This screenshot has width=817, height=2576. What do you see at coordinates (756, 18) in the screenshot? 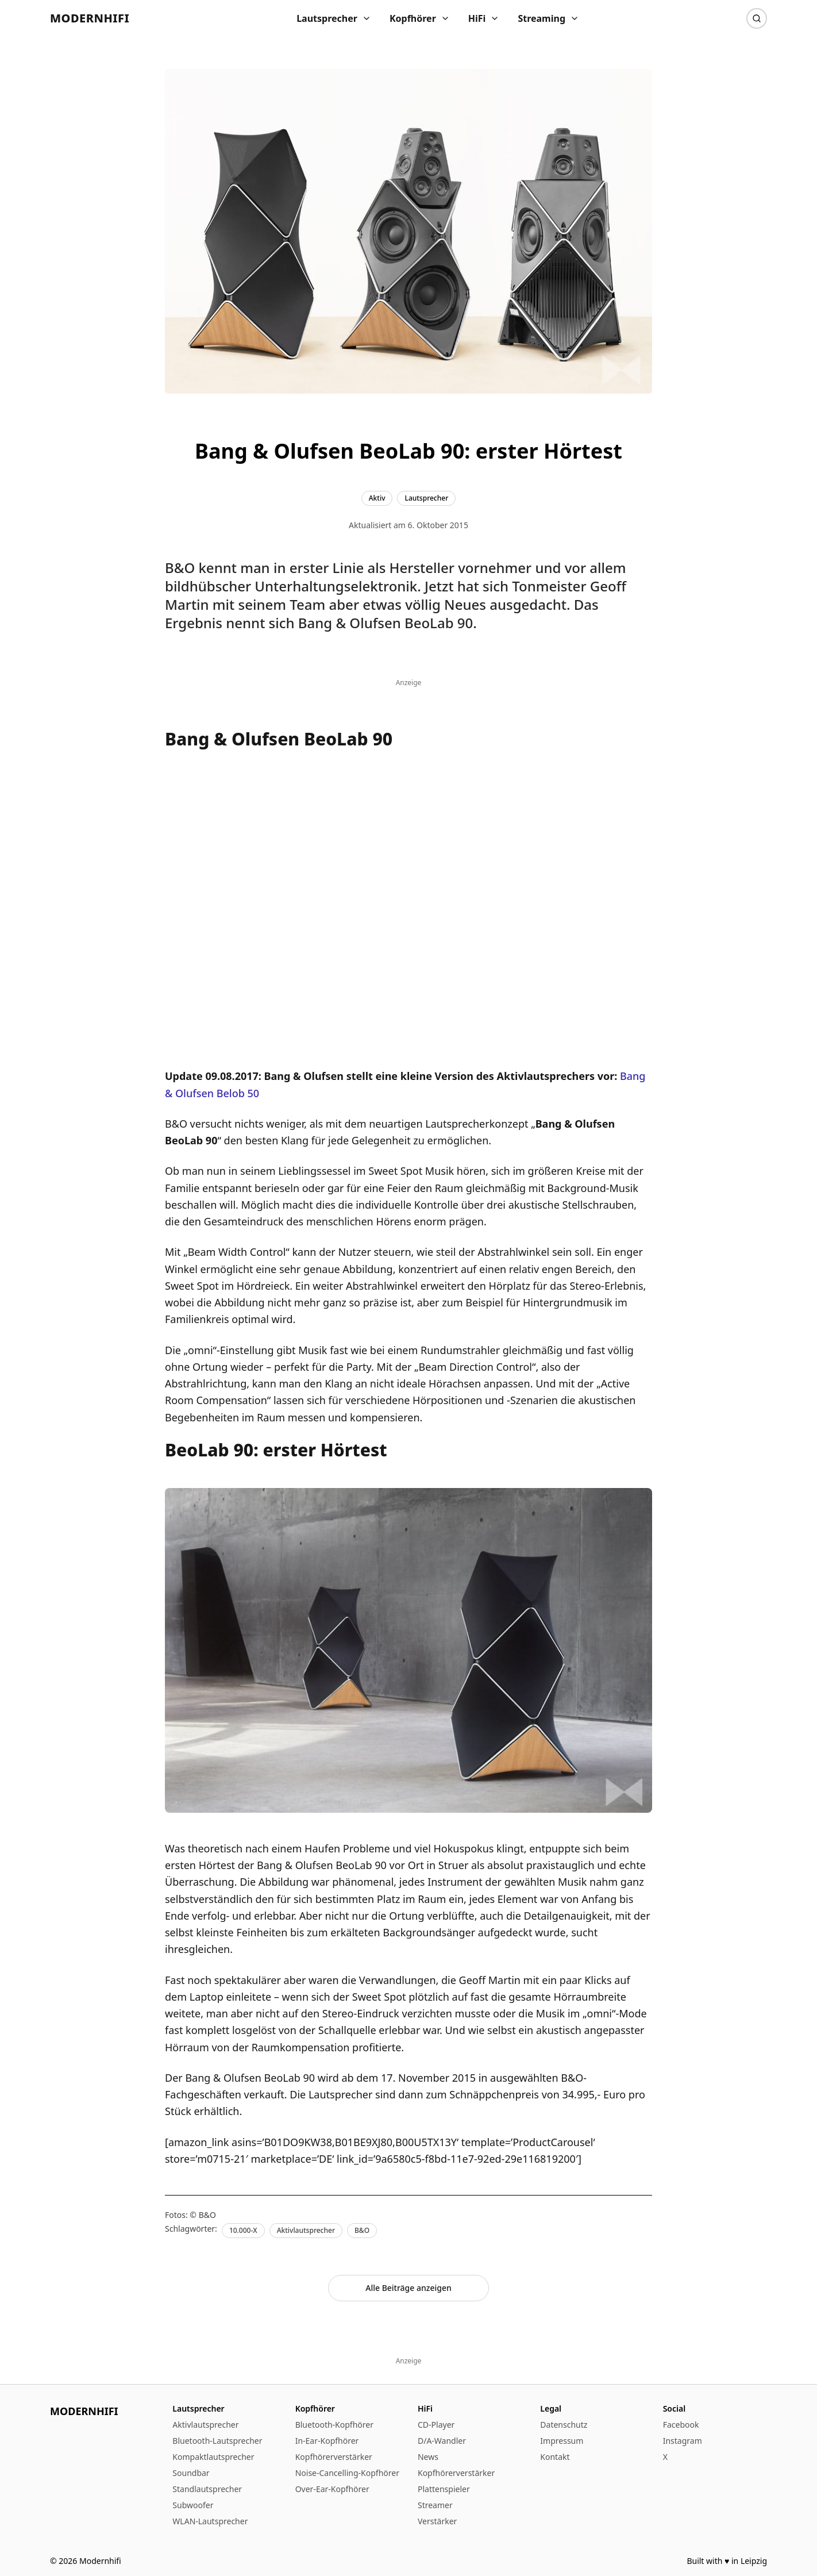
I see `[Suche]` at bounding box center [756, 18].